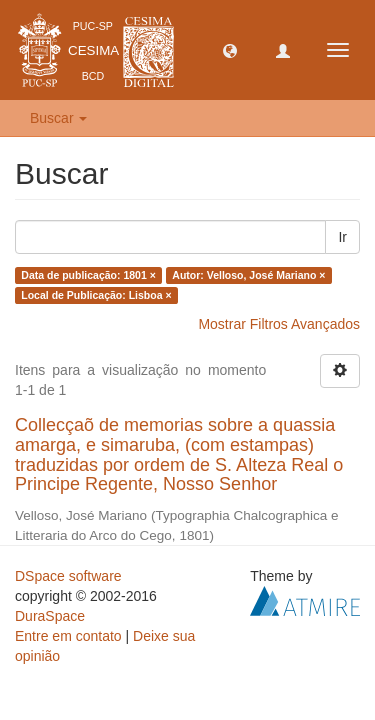 The image size is (375, 720). I want to click on DSpace software, so click(68, 576).